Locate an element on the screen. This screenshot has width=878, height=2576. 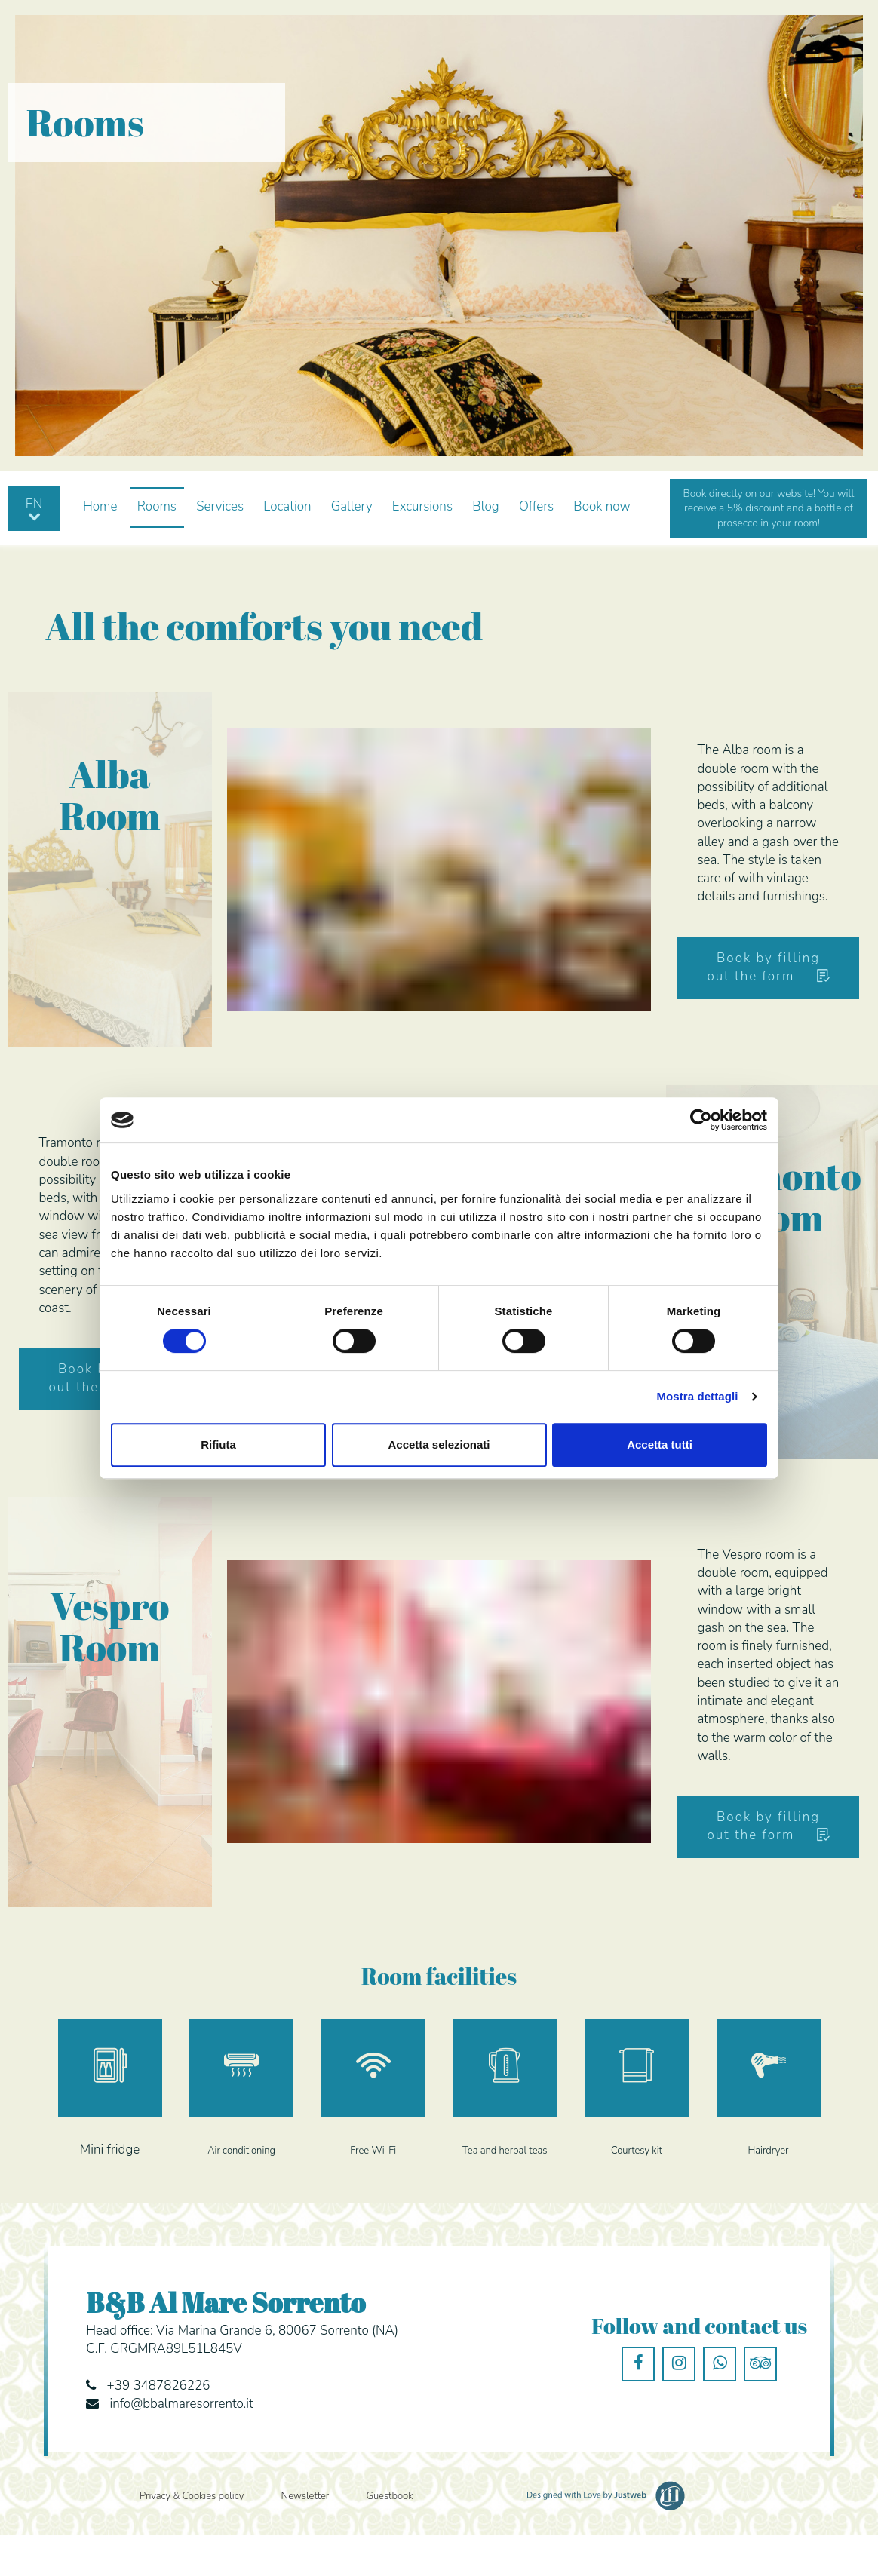
Services is located at coordinates (220, 506).